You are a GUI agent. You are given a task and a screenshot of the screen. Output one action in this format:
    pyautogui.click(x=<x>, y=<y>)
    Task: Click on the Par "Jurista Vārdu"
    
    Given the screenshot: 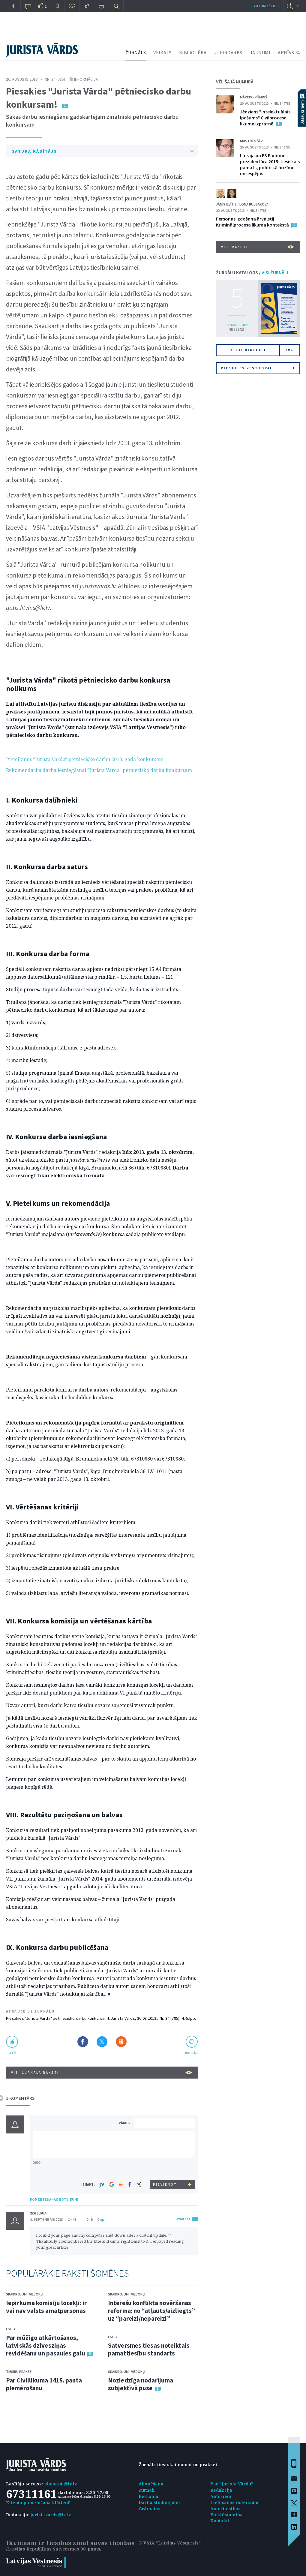 What is the action you would take?
    pyautogui.click(x=232, y=2484)
    